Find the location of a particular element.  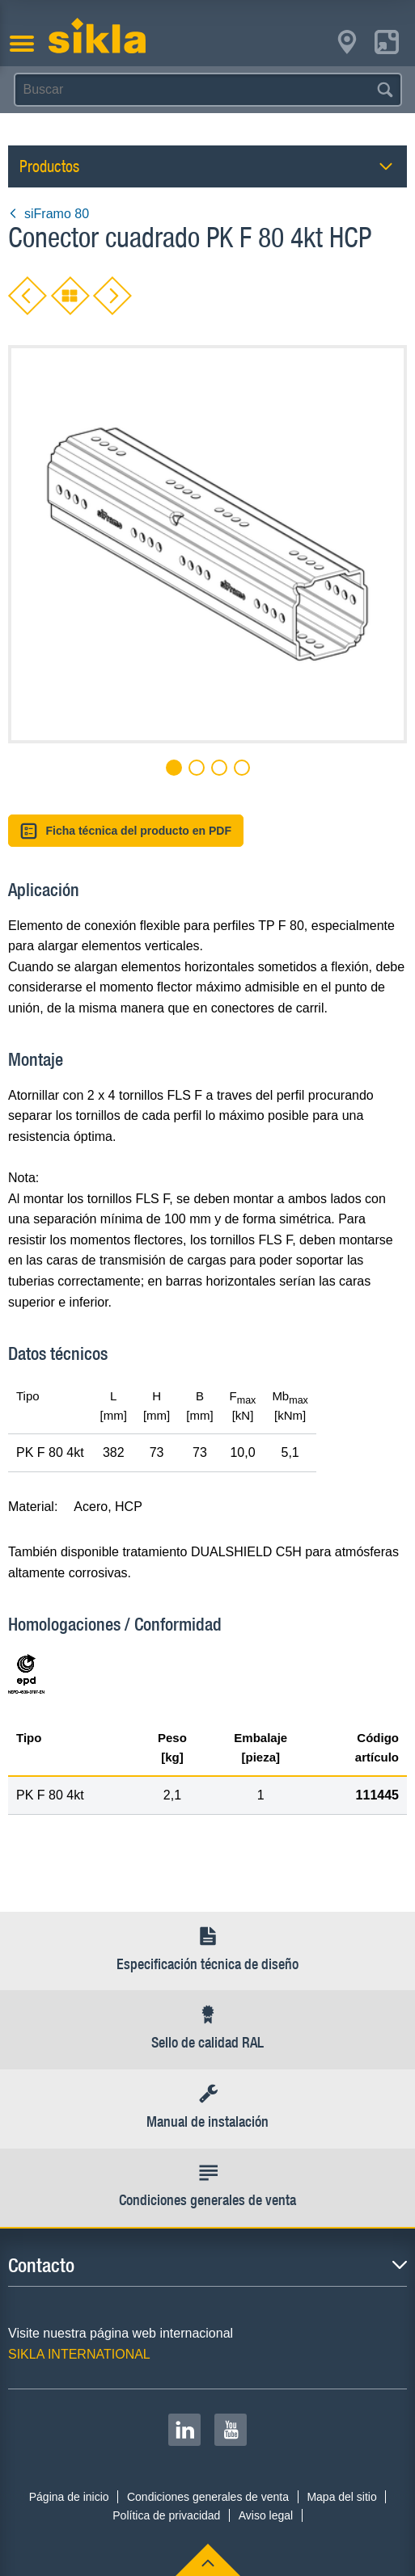

Ficha técnica del producto en PDF is located at coordinates (125, 831).